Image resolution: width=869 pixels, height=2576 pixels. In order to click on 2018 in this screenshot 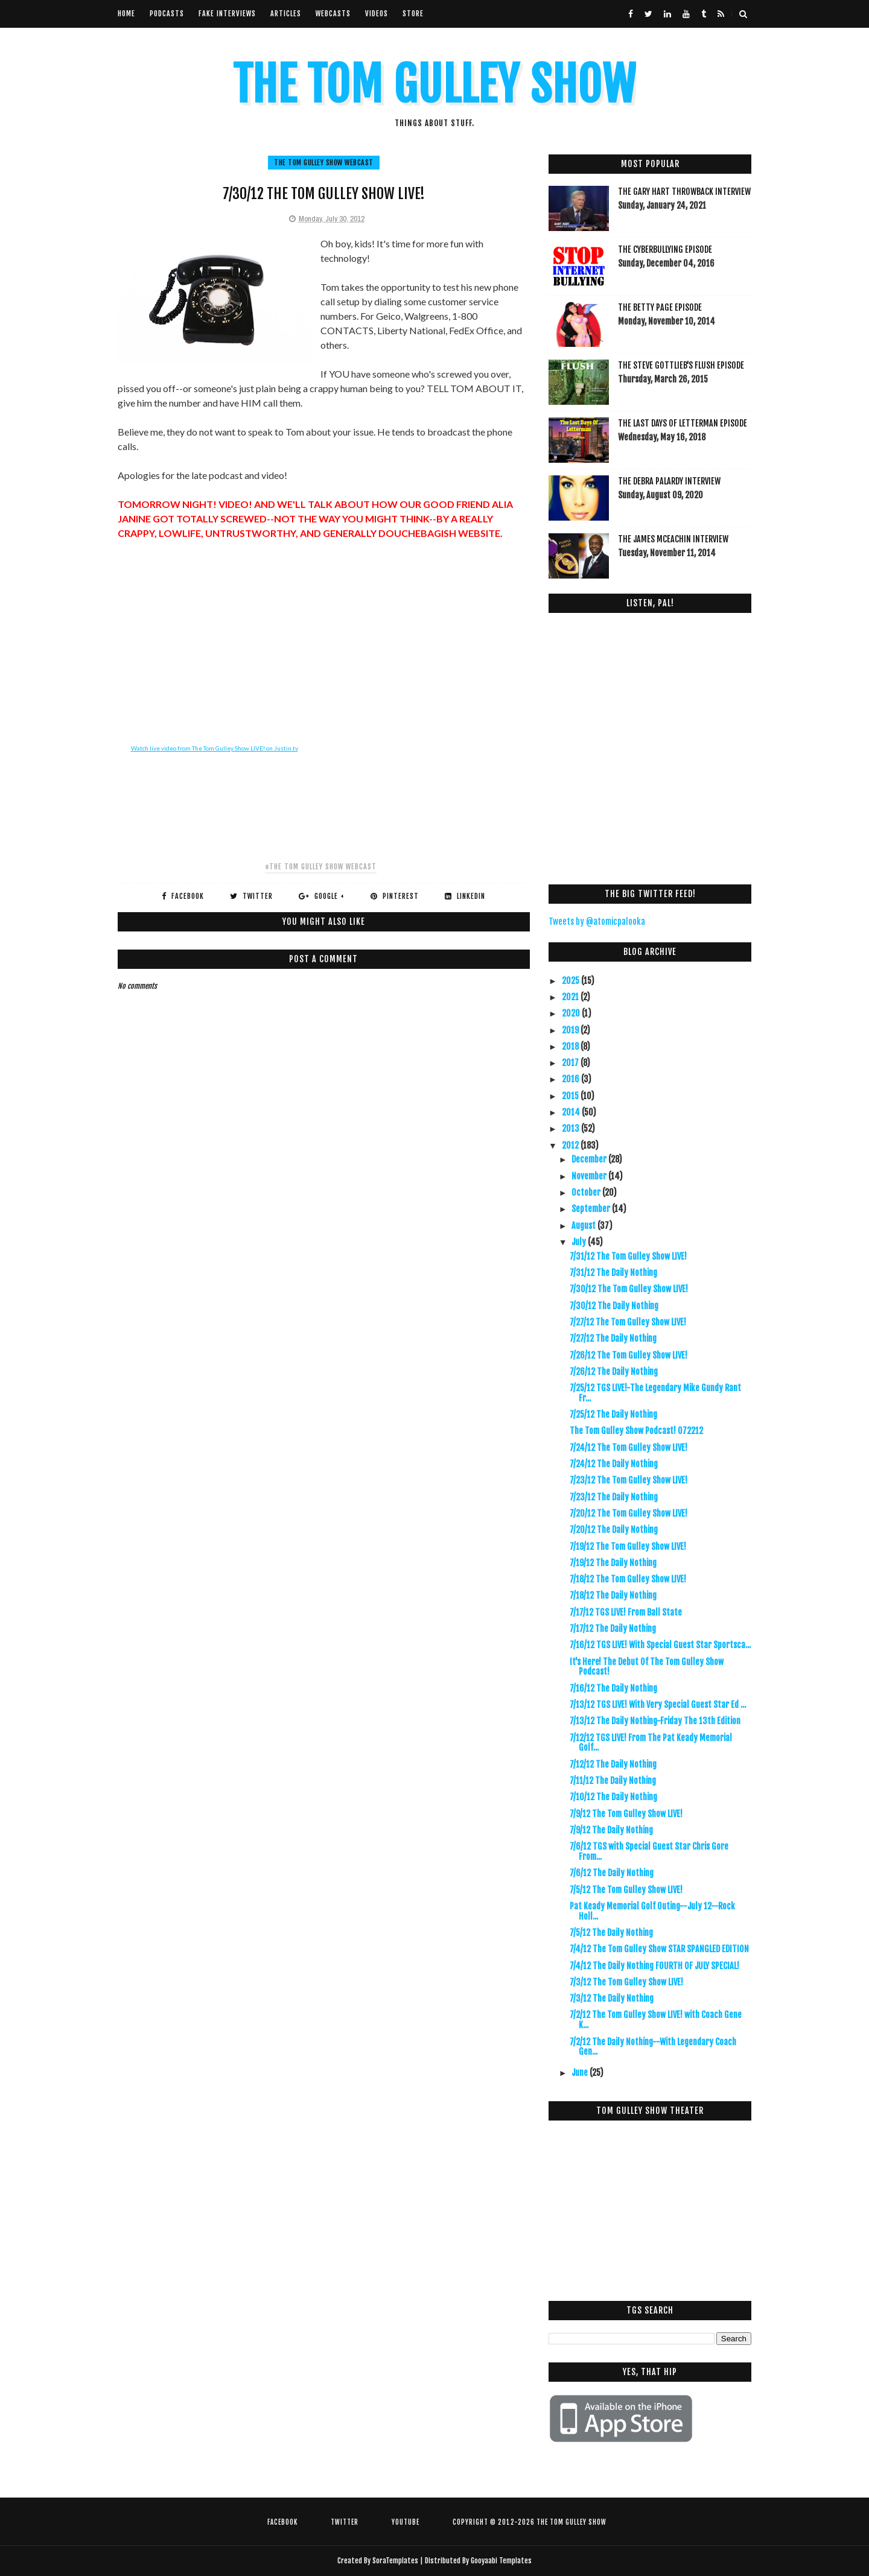, I will do `click(571, 1046)`.